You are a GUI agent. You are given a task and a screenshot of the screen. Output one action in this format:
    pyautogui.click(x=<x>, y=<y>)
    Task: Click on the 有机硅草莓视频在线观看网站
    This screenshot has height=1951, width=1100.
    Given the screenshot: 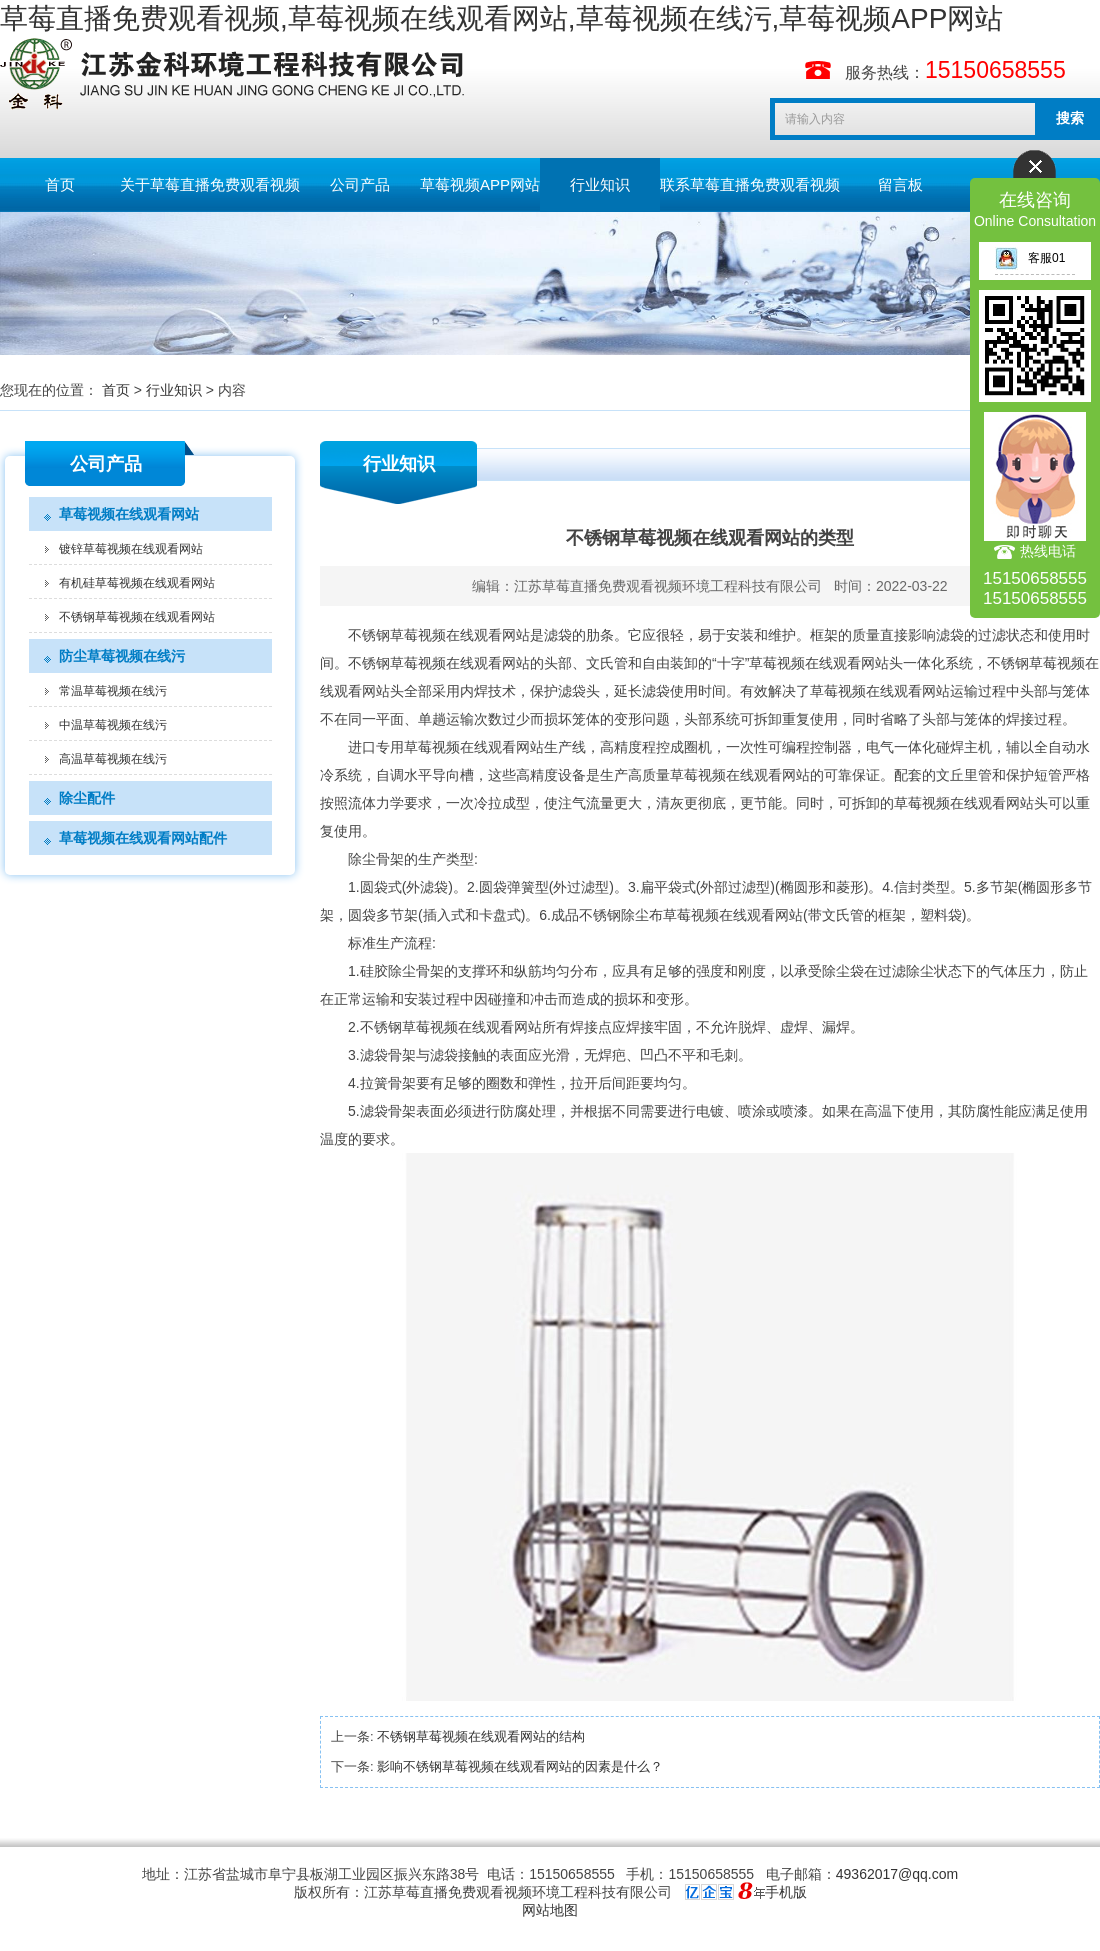 What is the action you would take?
    pyautogui.click(x=137, y=583)
    